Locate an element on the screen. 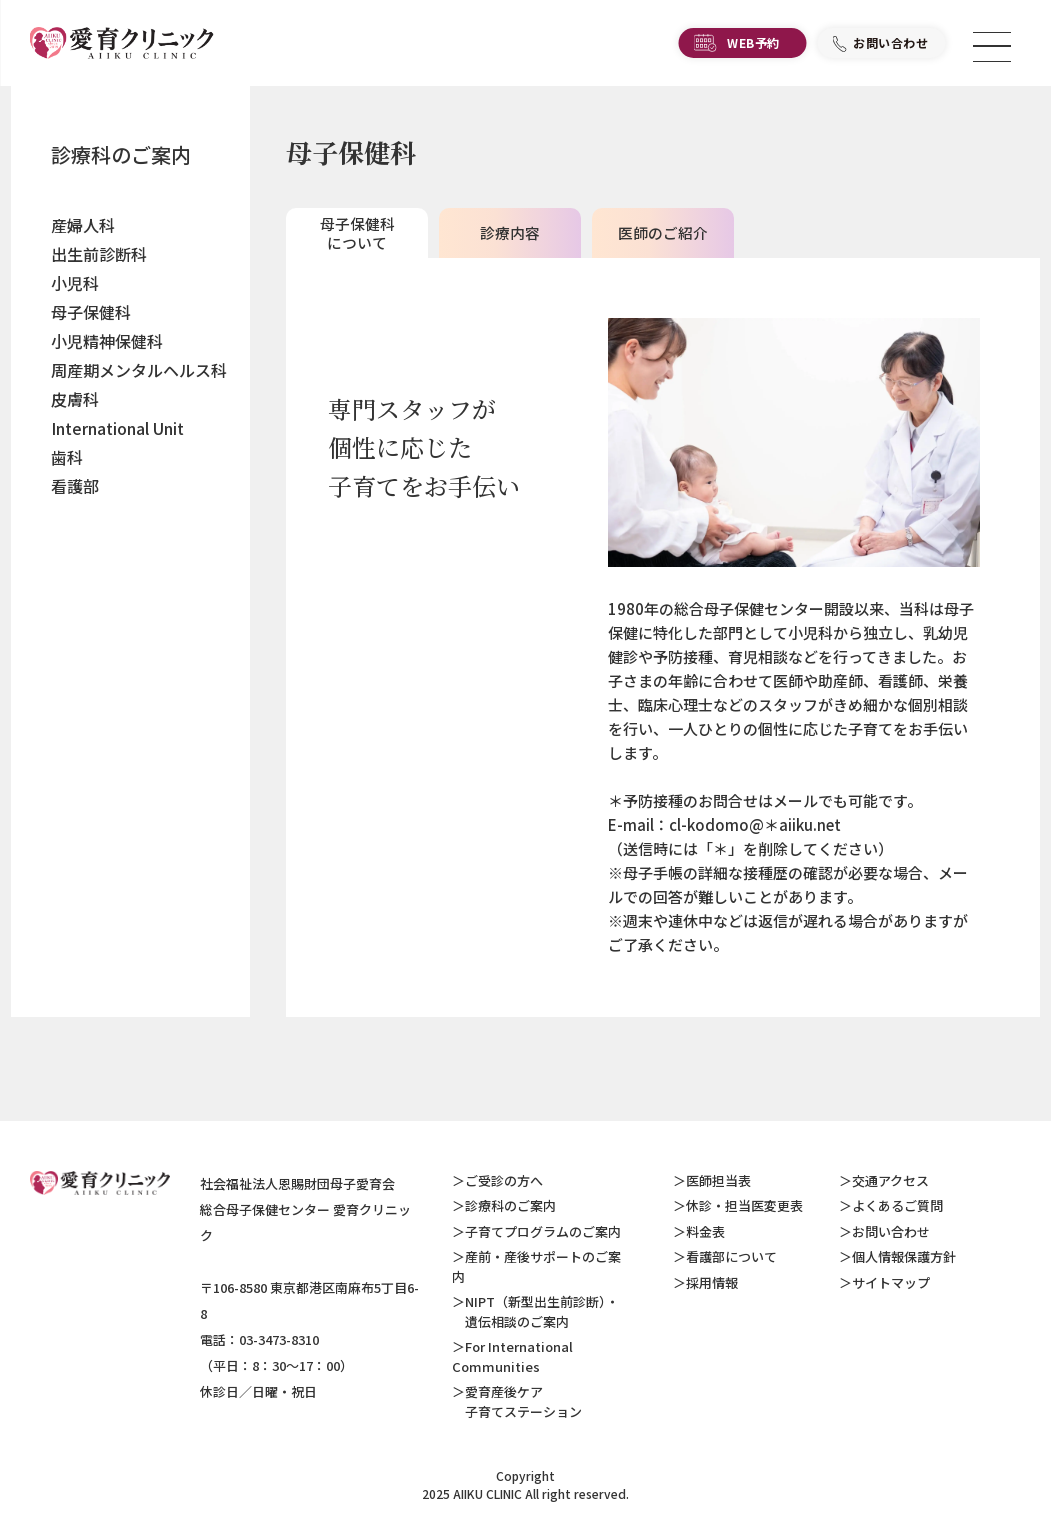  周産期メンタルヘルス科 is located at coordinates (139, 370).